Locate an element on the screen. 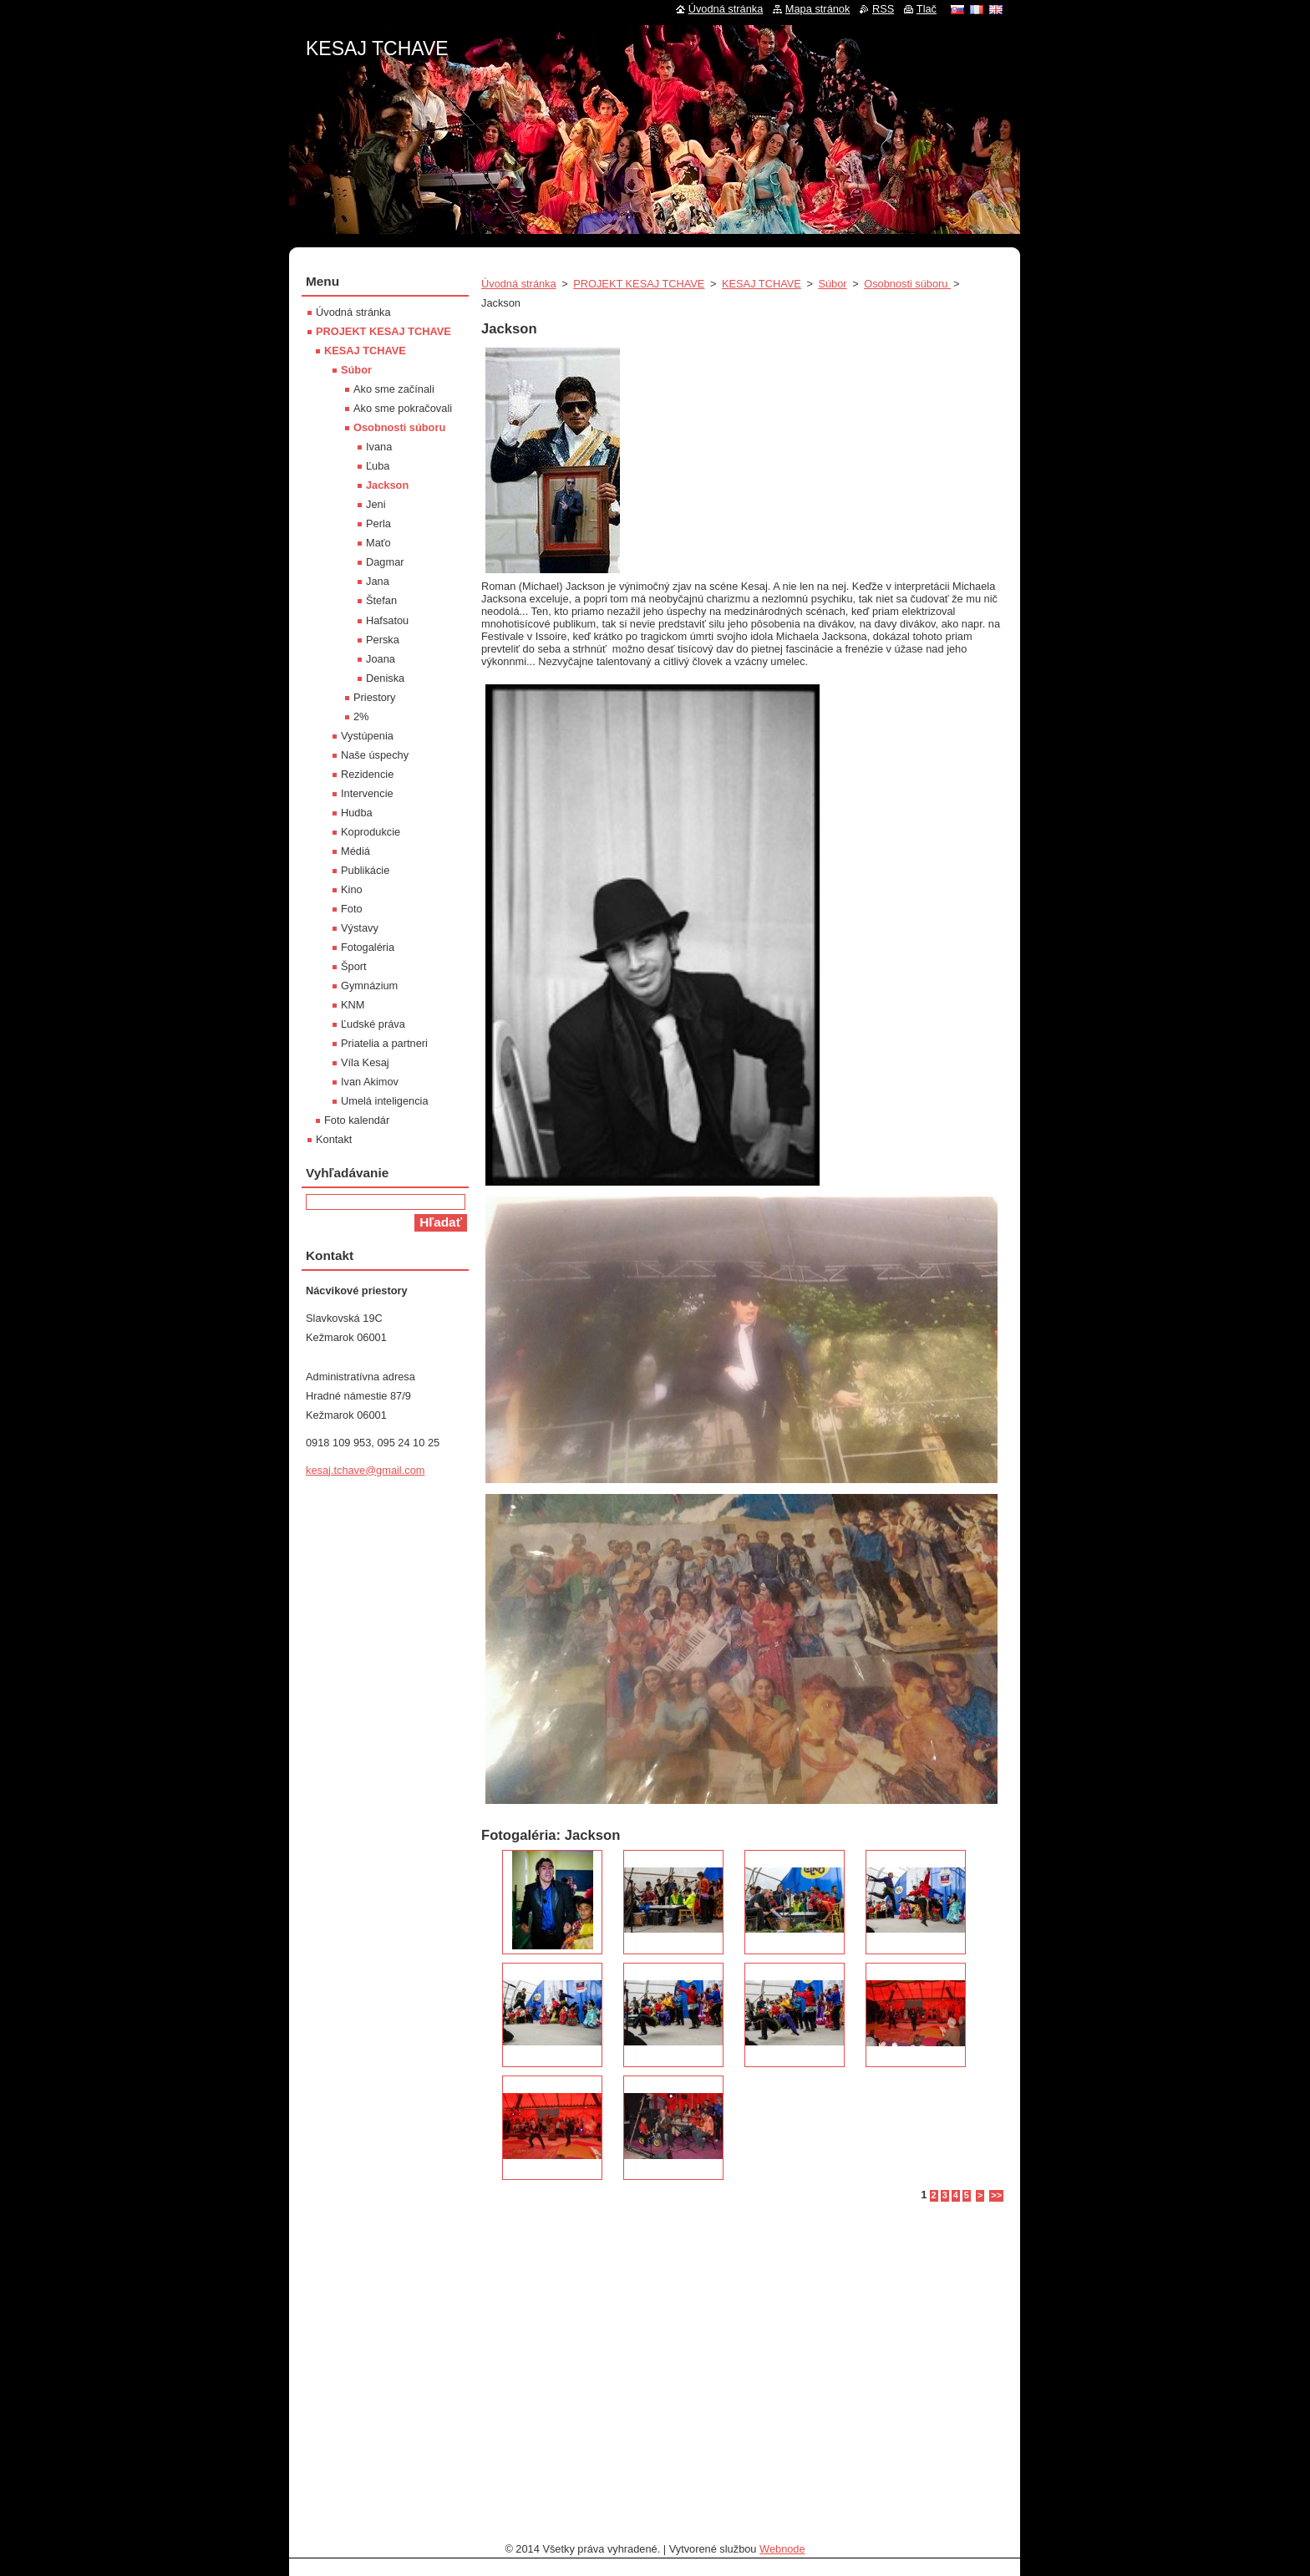  Foto is located at coordinates (352, 908).